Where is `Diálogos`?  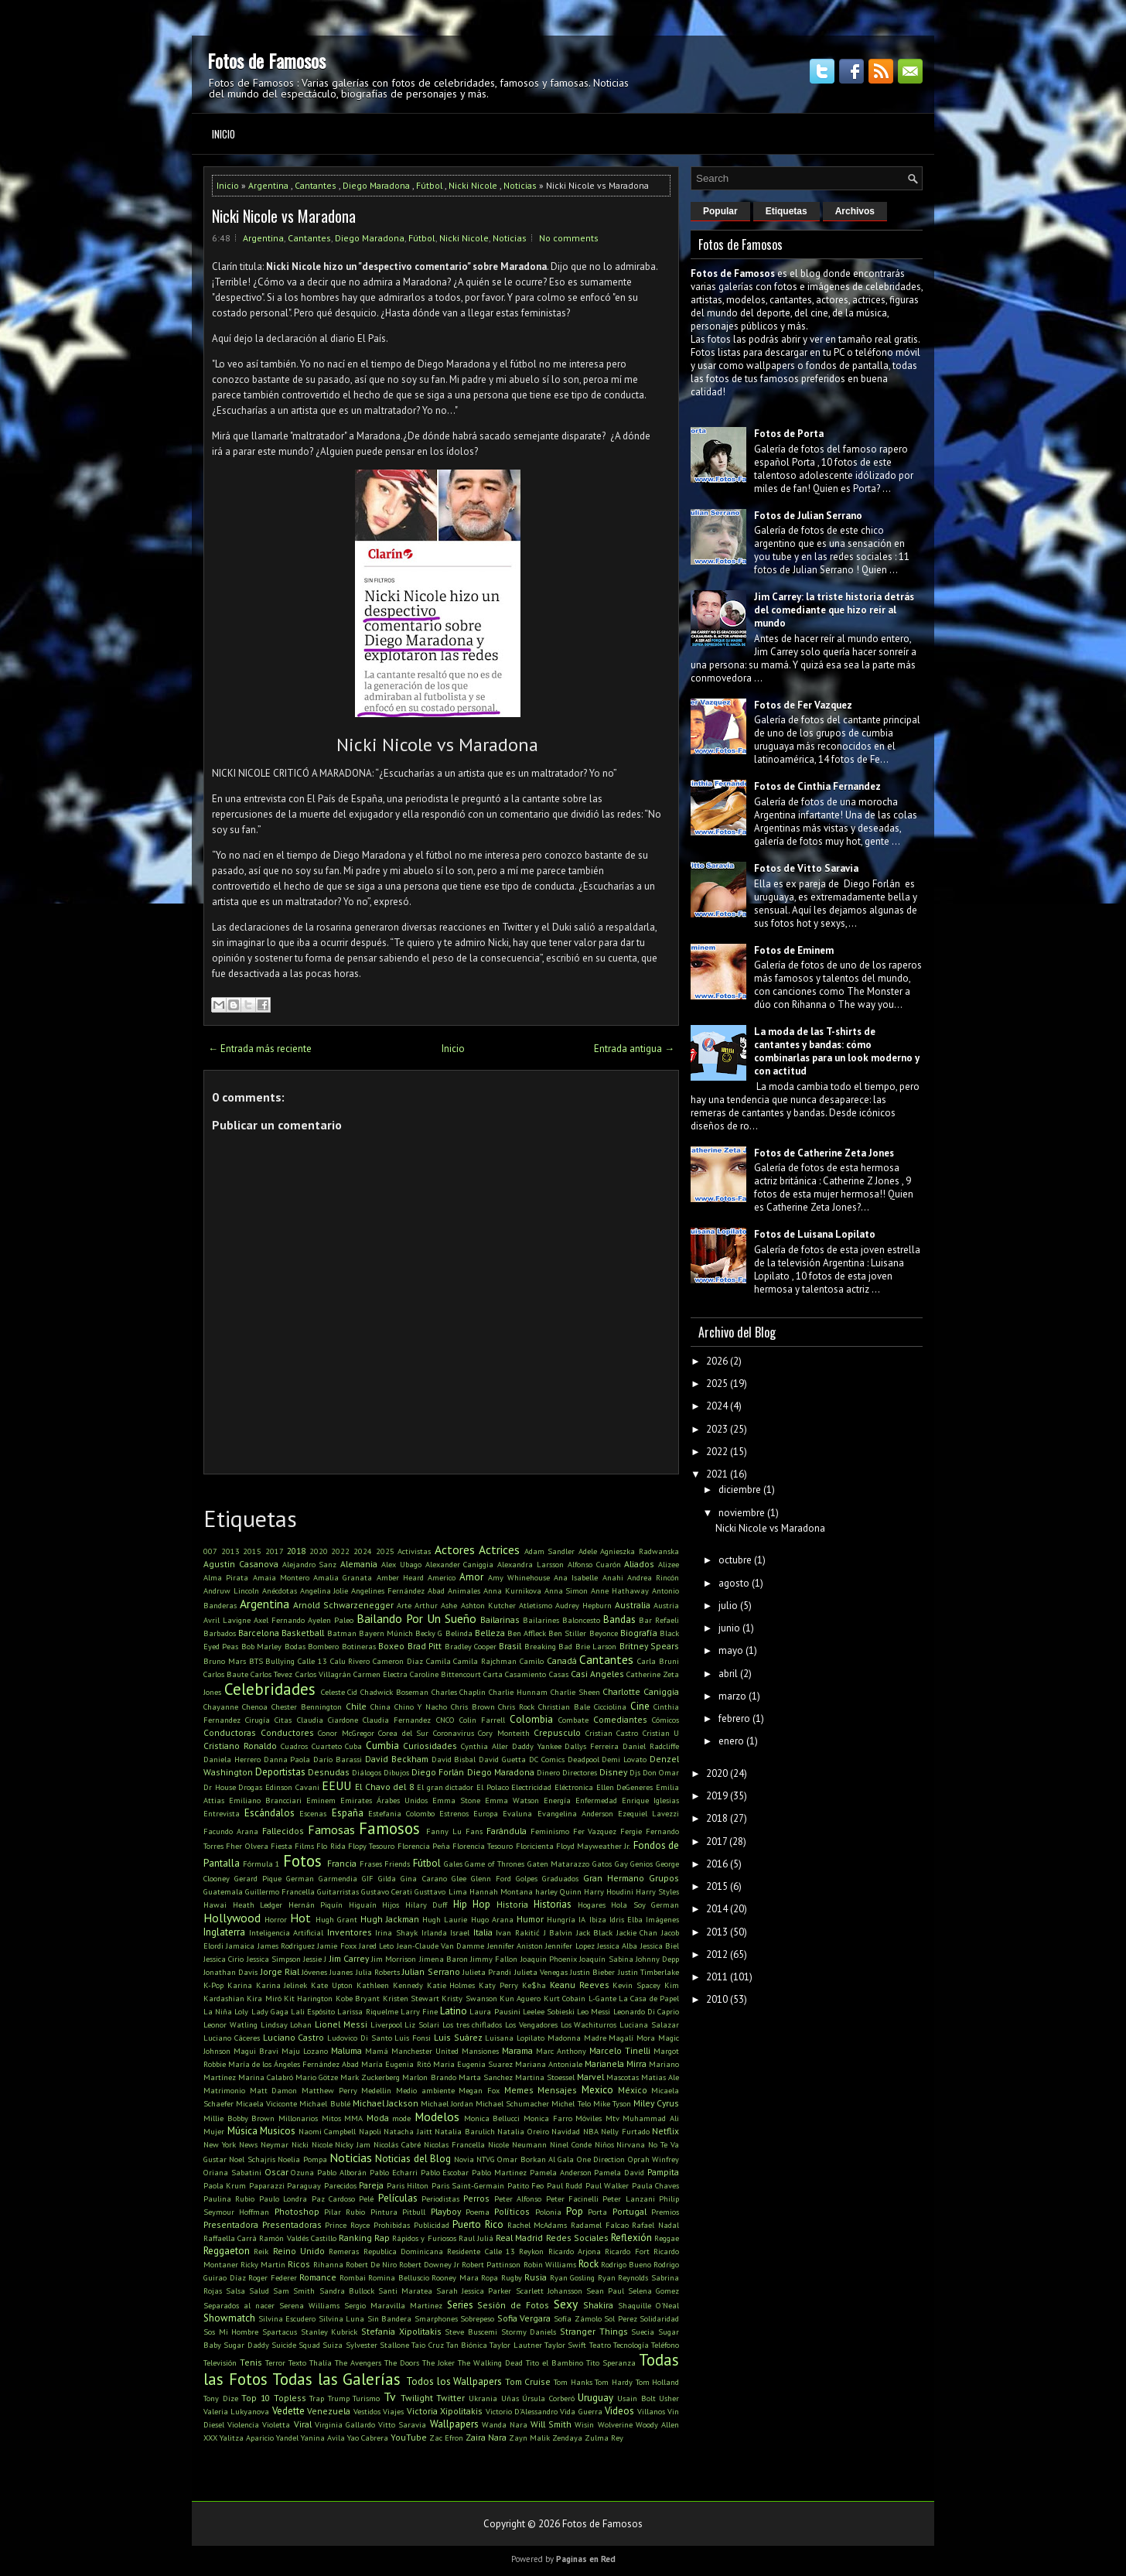
Diálogos is located at coordinates (366, 1772).